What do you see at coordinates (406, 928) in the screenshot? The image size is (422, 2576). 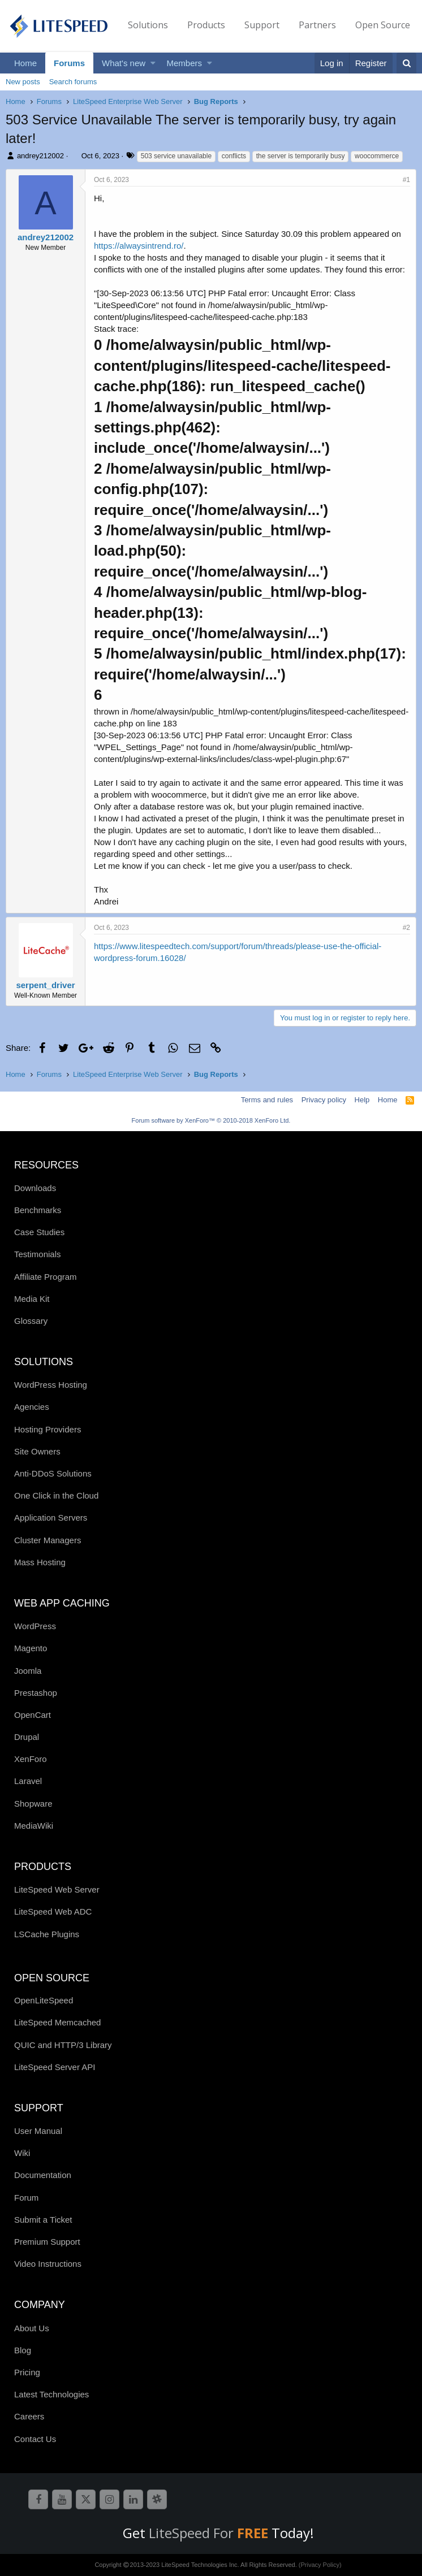 I see `#2` at bounding box center [406, 928].